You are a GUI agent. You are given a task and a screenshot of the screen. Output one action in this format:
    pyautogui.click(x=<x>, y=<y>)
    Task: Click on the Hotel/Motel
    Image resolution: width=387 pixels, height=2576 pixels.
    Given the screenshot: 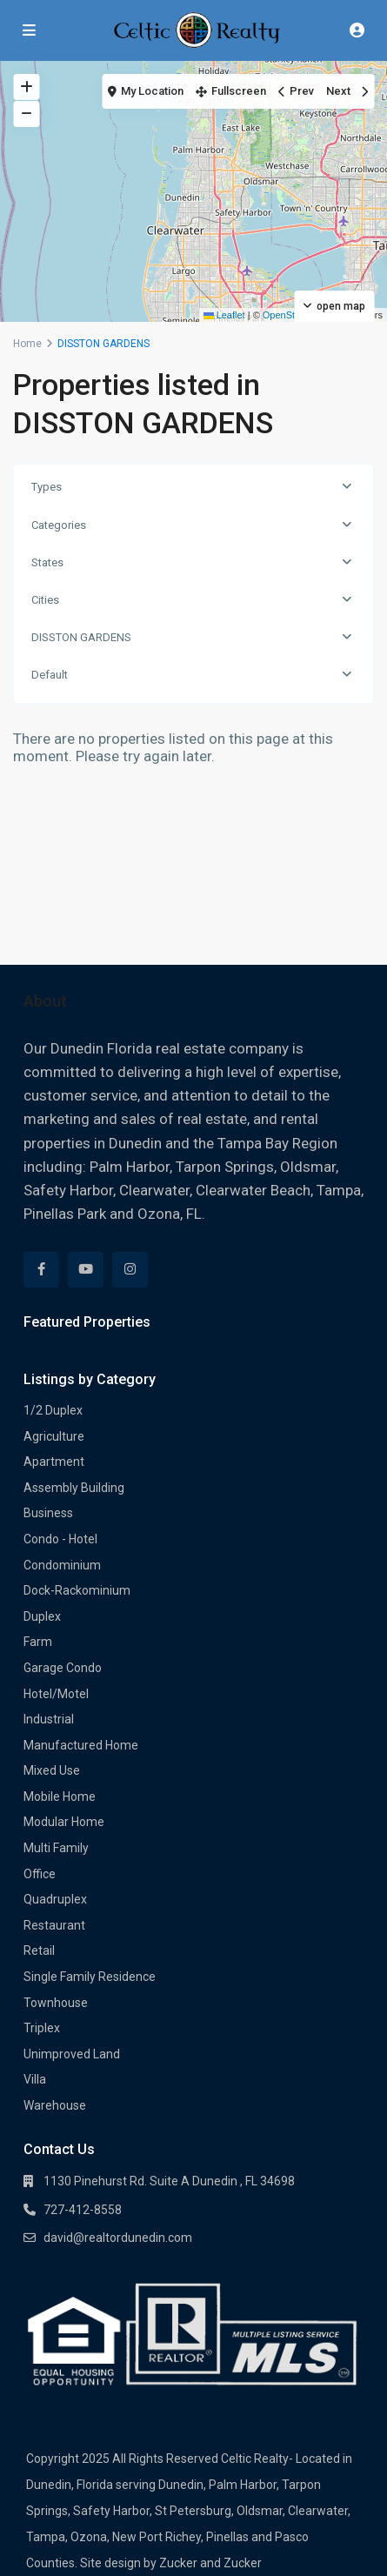 What is the action you would take?
    pyautogui.click(x=56, y=1694)
    